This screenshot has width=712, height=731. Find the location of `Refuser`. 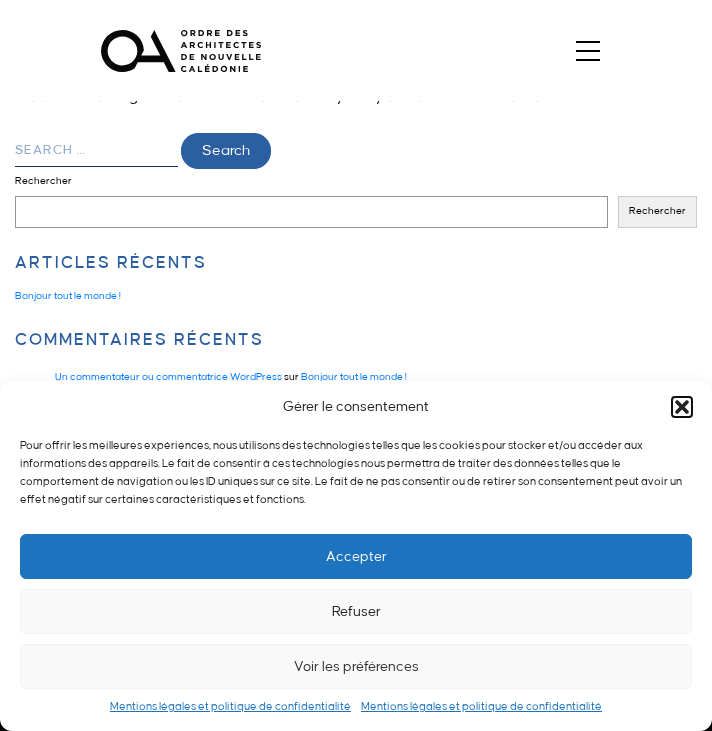

Refuser is located at coordinates (356, 611).